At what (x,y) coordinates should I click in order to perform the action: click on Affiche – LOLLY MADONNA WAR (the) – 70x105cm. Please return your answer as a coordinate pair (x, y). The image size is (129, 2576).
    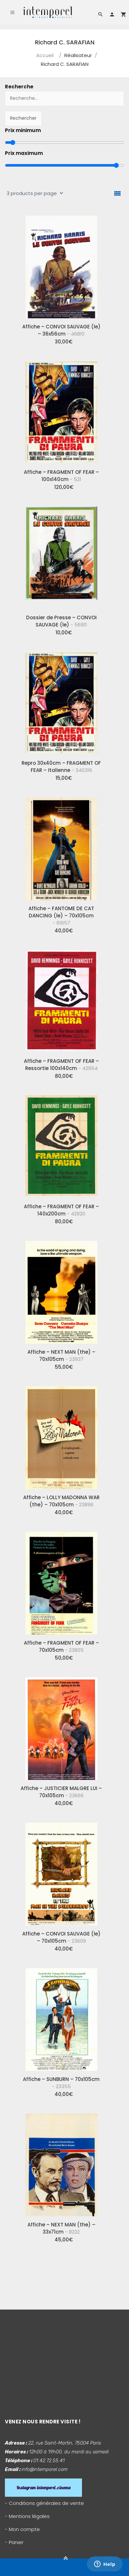
    Looking at the image, I should click on (61, 1501).